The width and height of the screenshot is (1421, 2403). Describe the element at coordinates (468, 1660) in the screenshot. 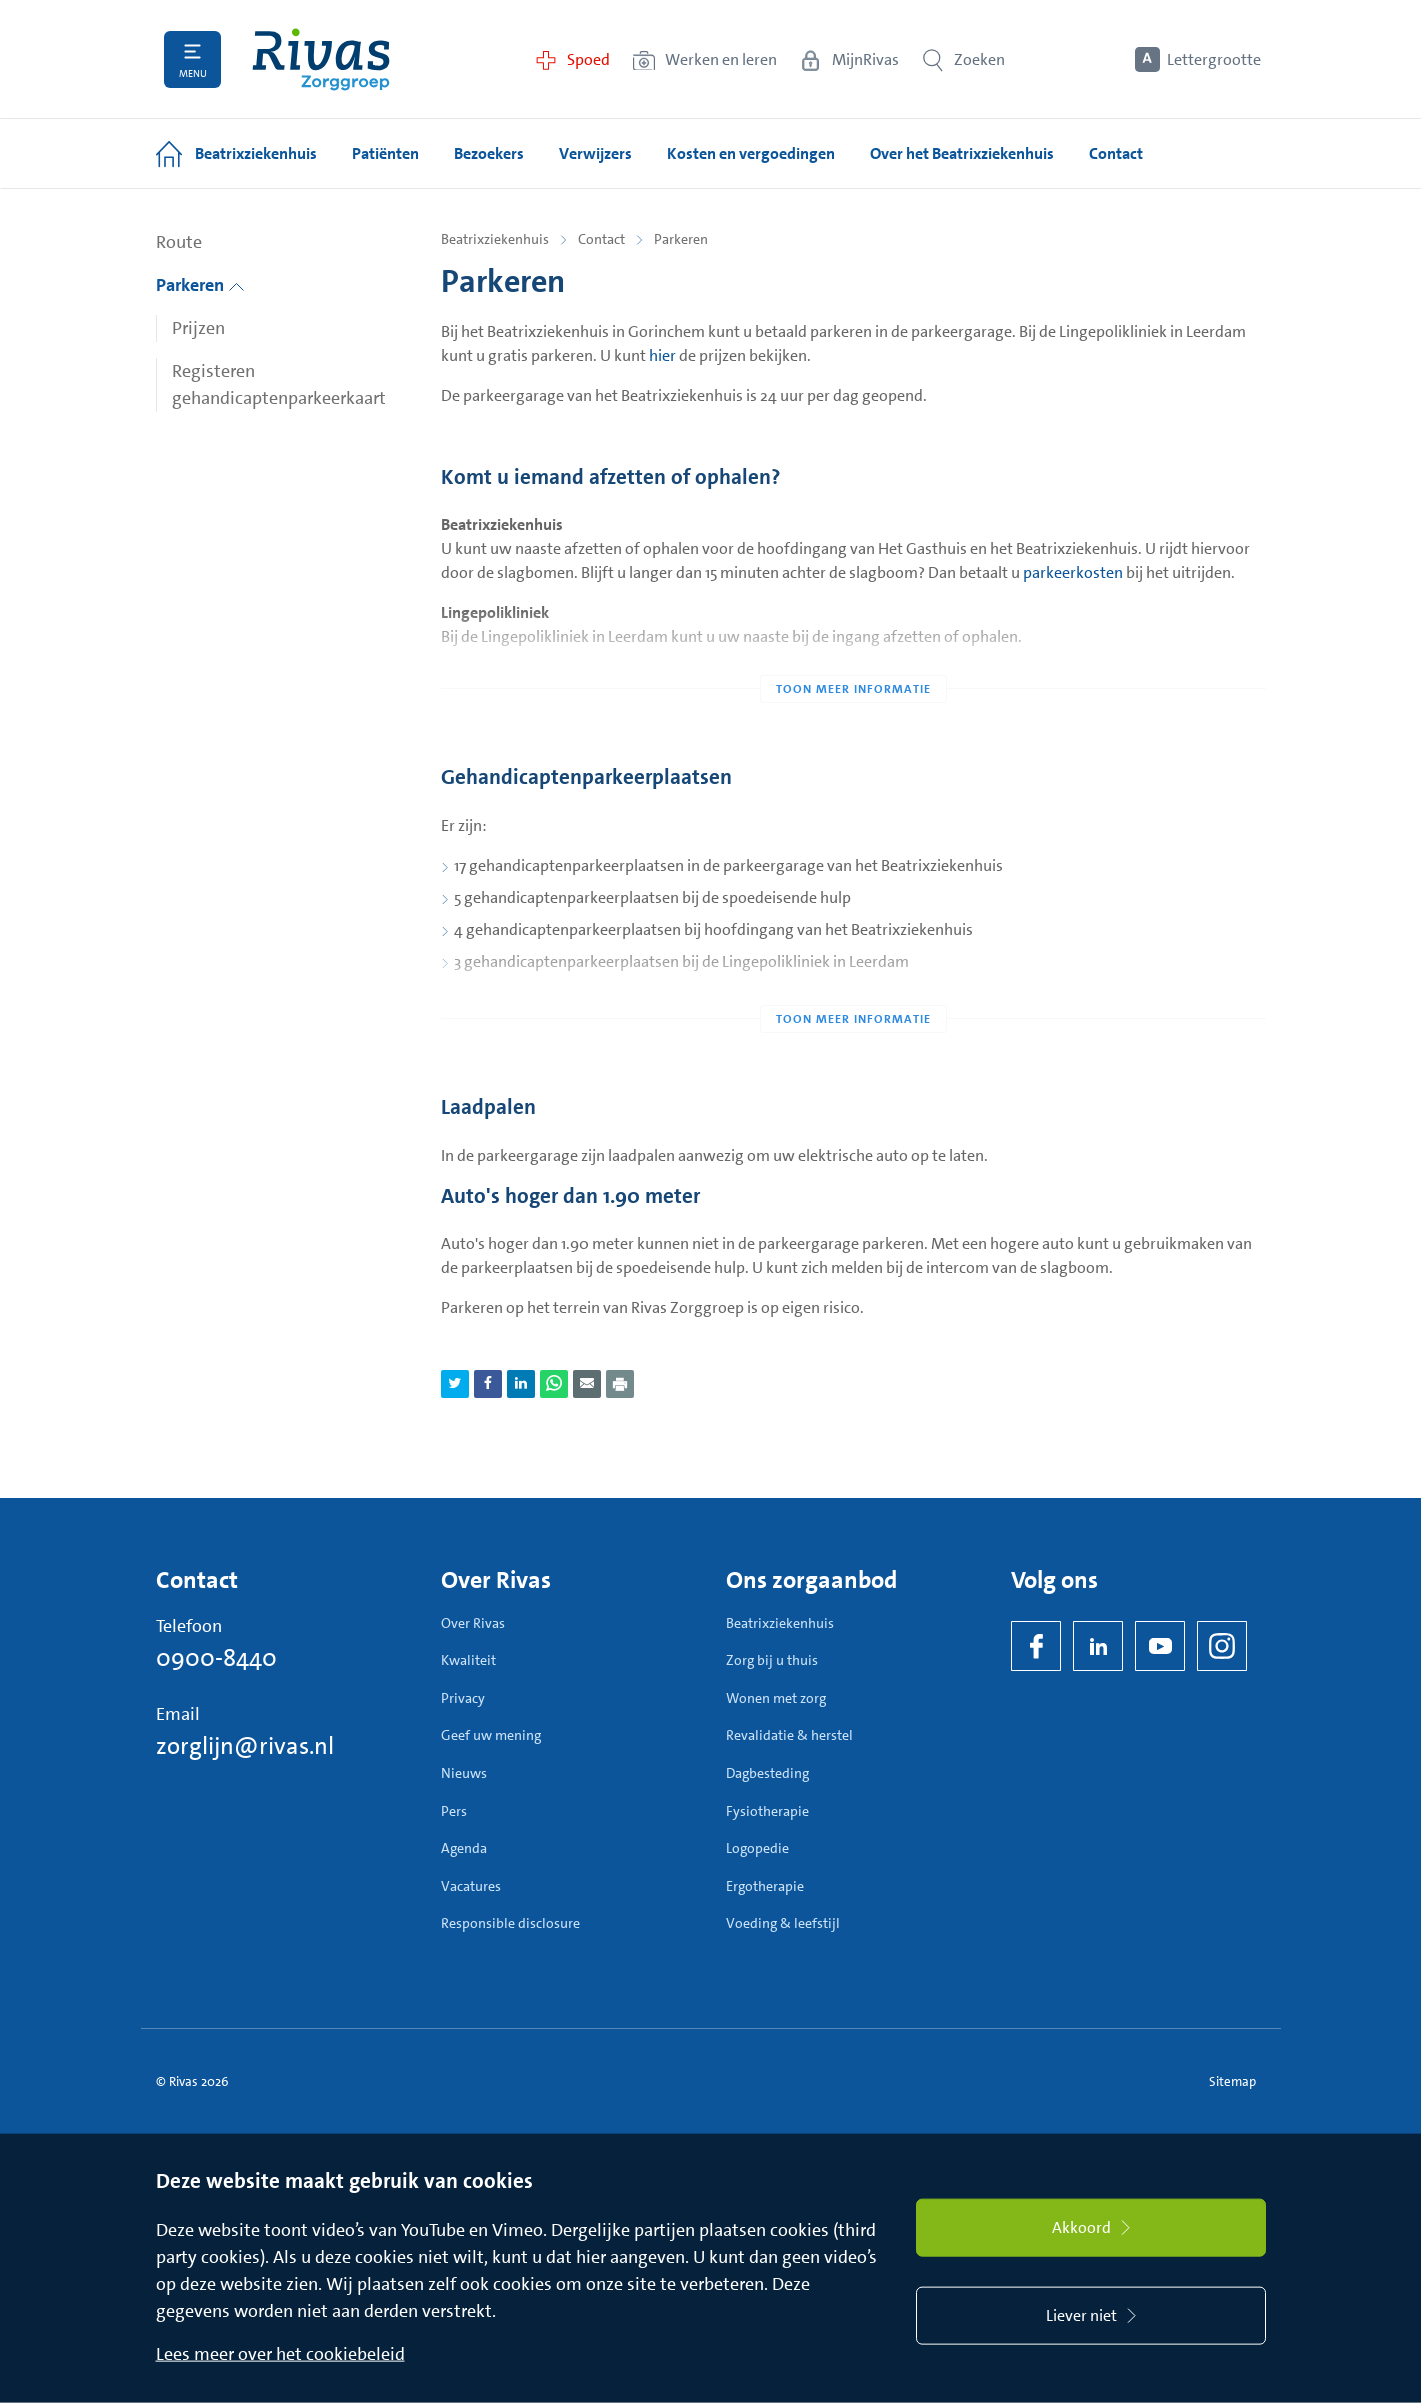

I see `Kwaliteit` at that location.